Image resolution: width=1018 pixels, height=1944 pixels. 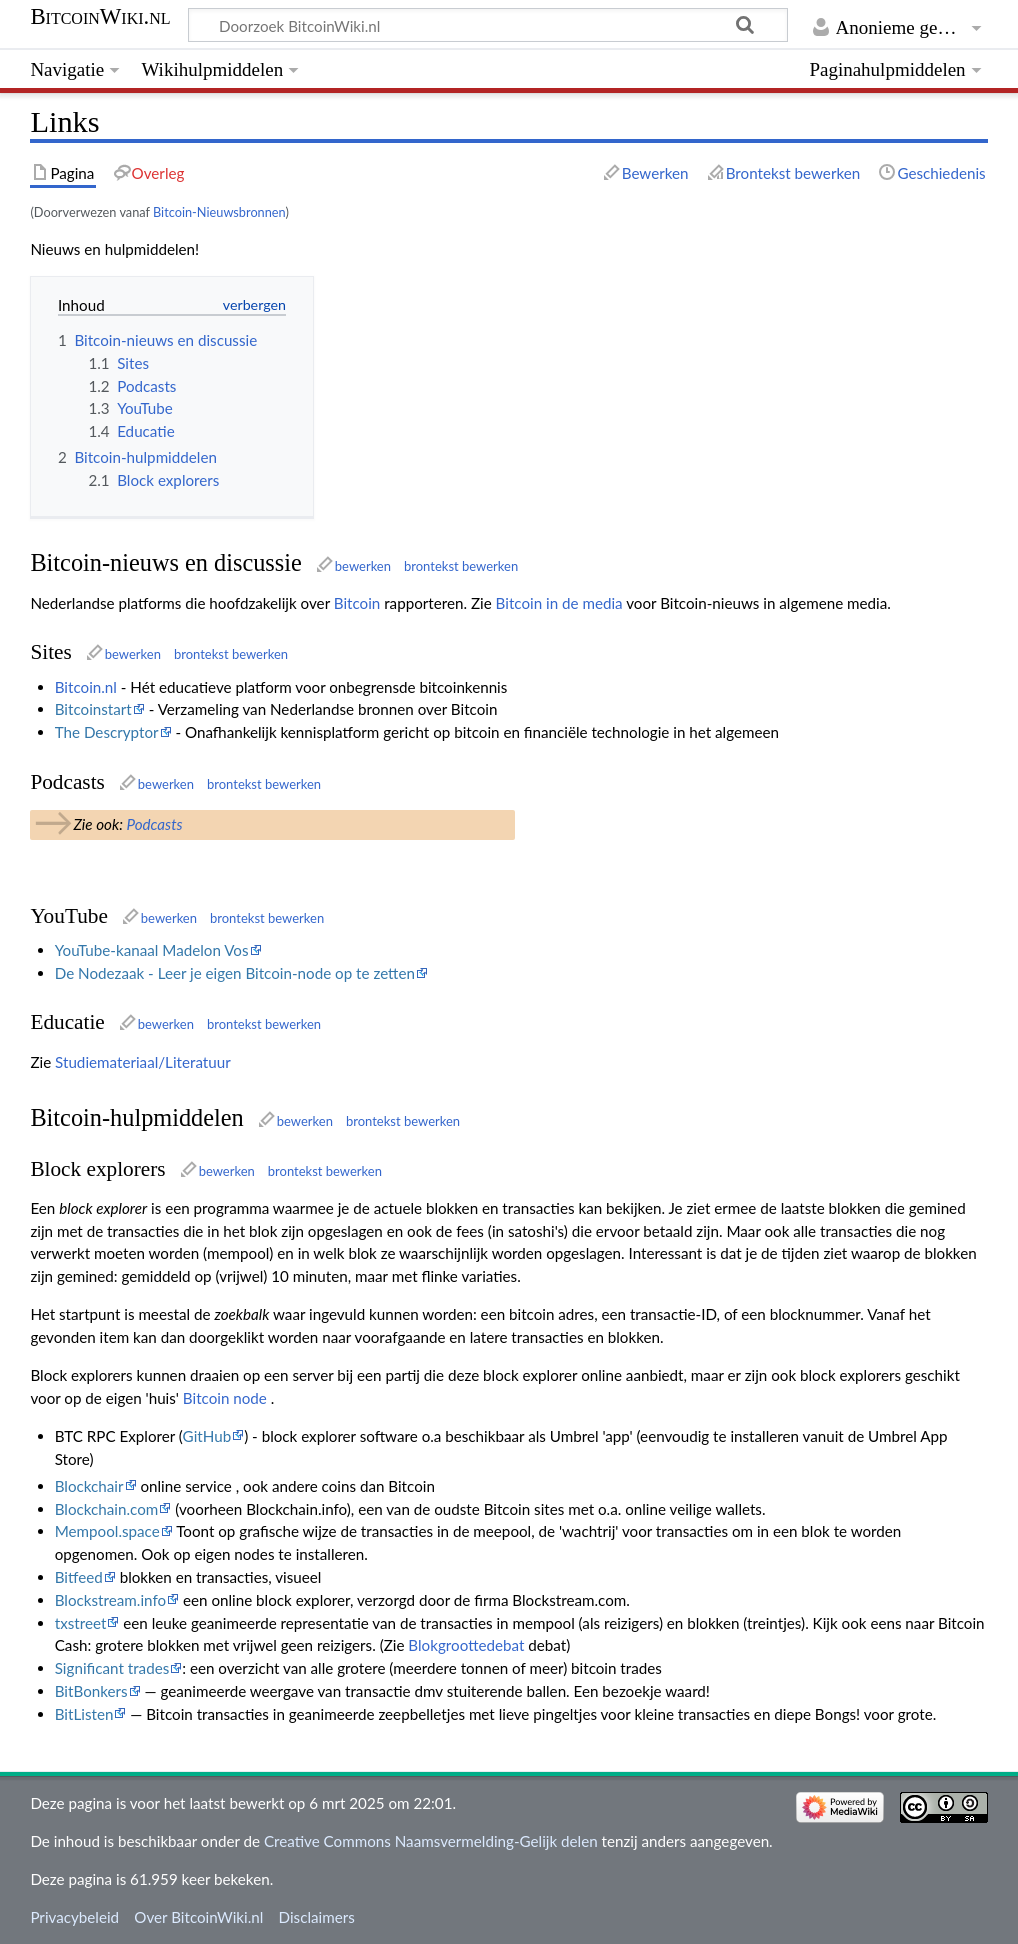 What do you see at coordinates (84, 1714) in the screenshot?
I see `BitListen` at bounding box center [84, 1714].